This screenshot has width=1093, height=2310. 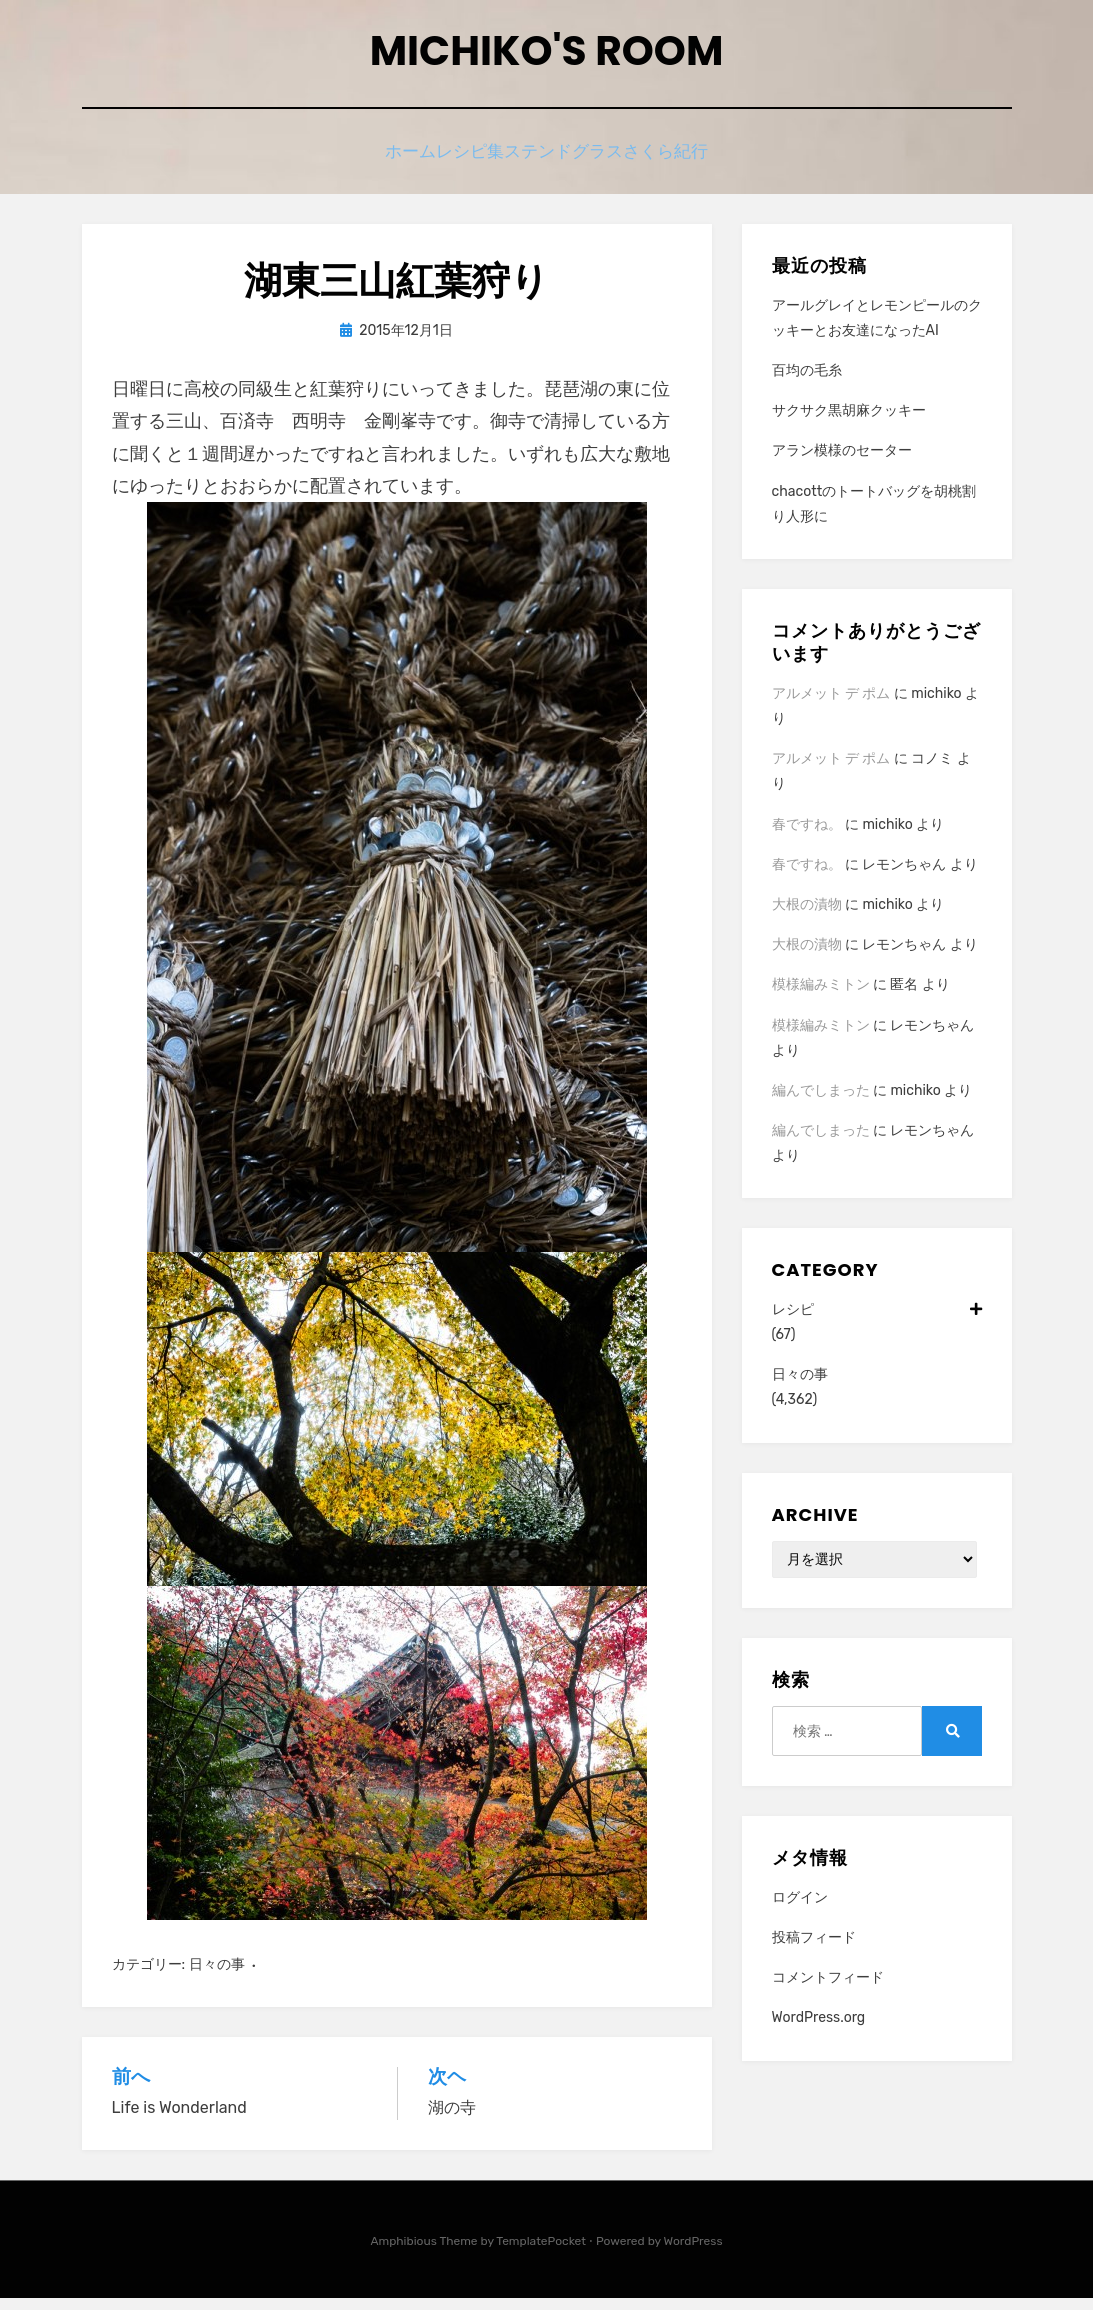 What do you see at coordinates (381, 162) in the screenshot?
I see `ホーム` at bounding box center [381, 162].